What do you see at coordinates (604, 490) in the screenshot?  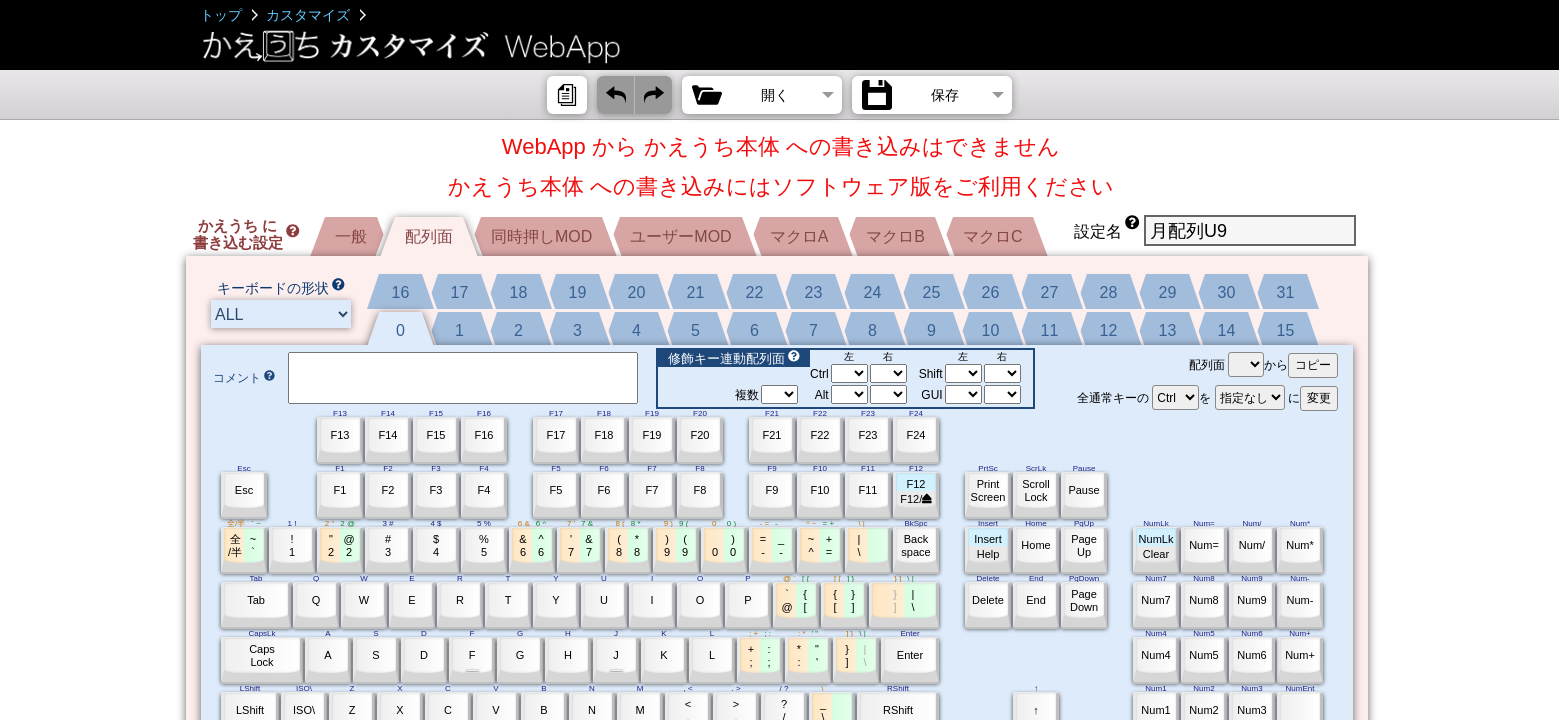 I see `F6` at bounding box center [604, 490].